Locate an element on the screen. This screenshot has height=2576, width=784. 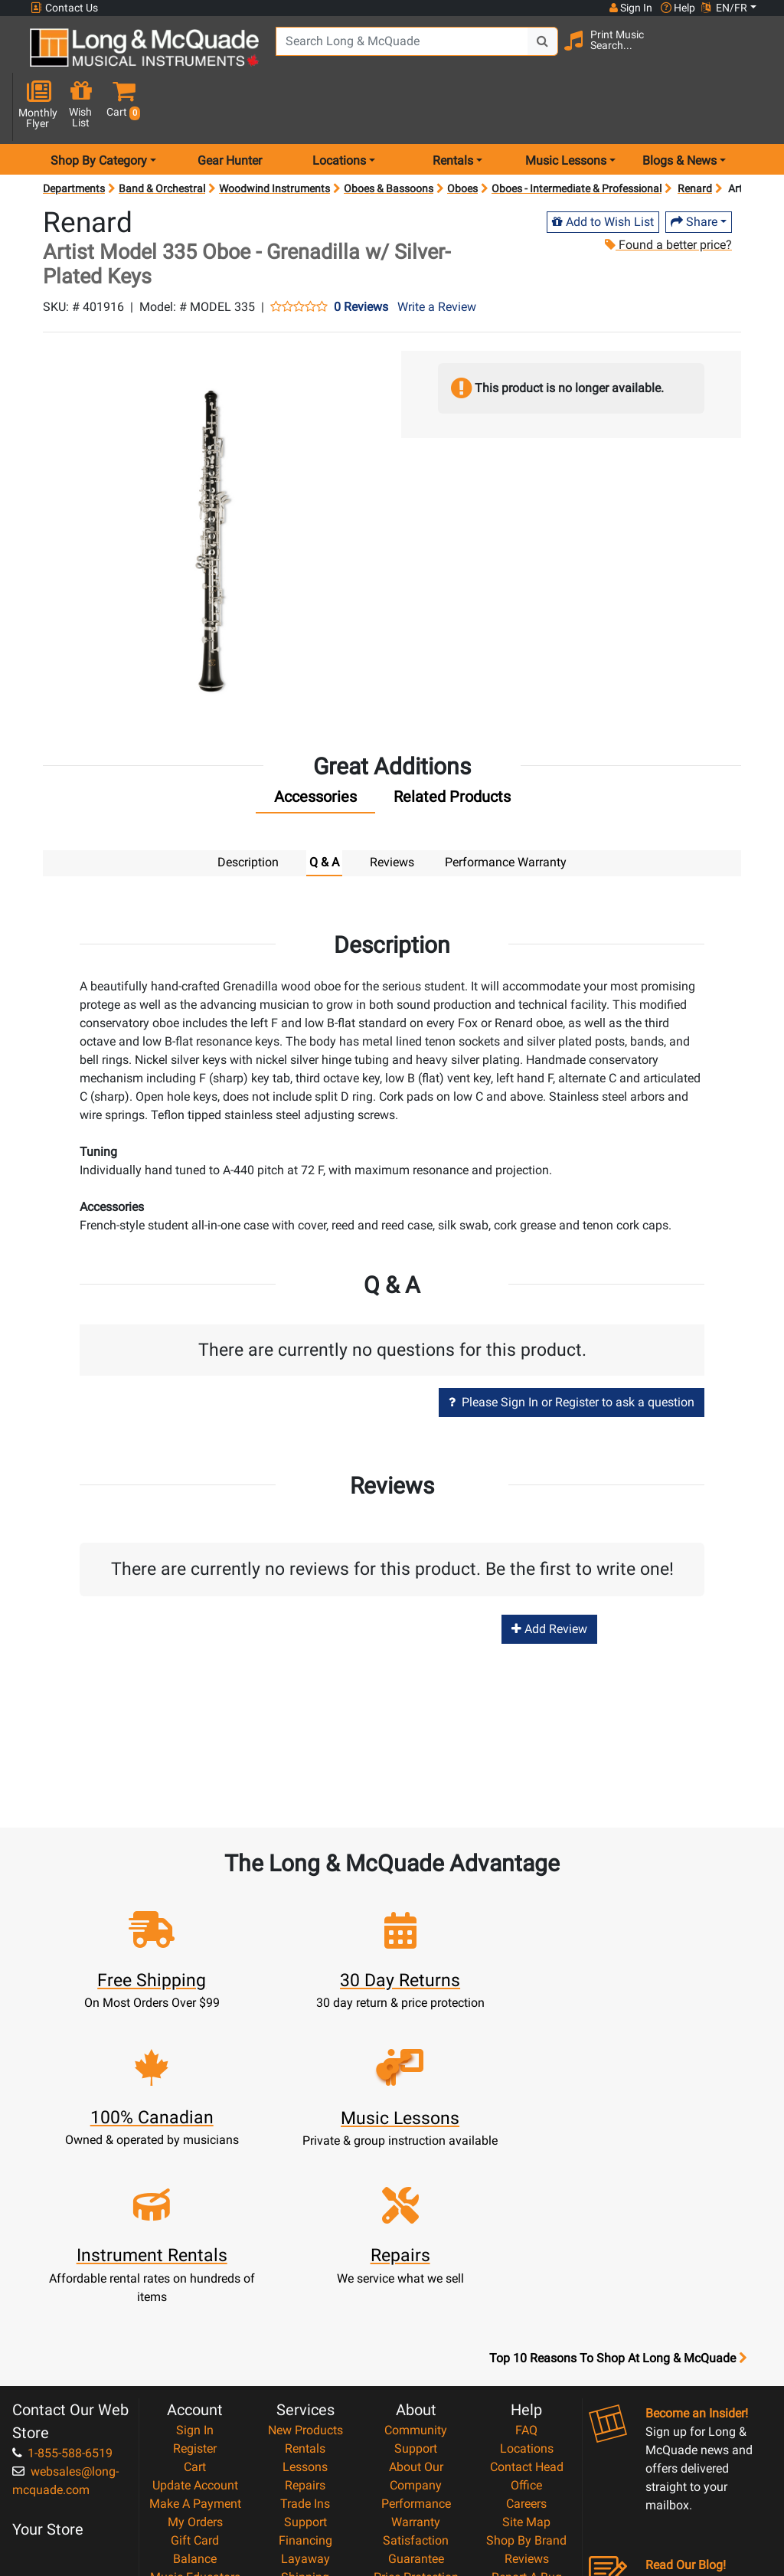
New Products is located at coordinates (305, 2241).